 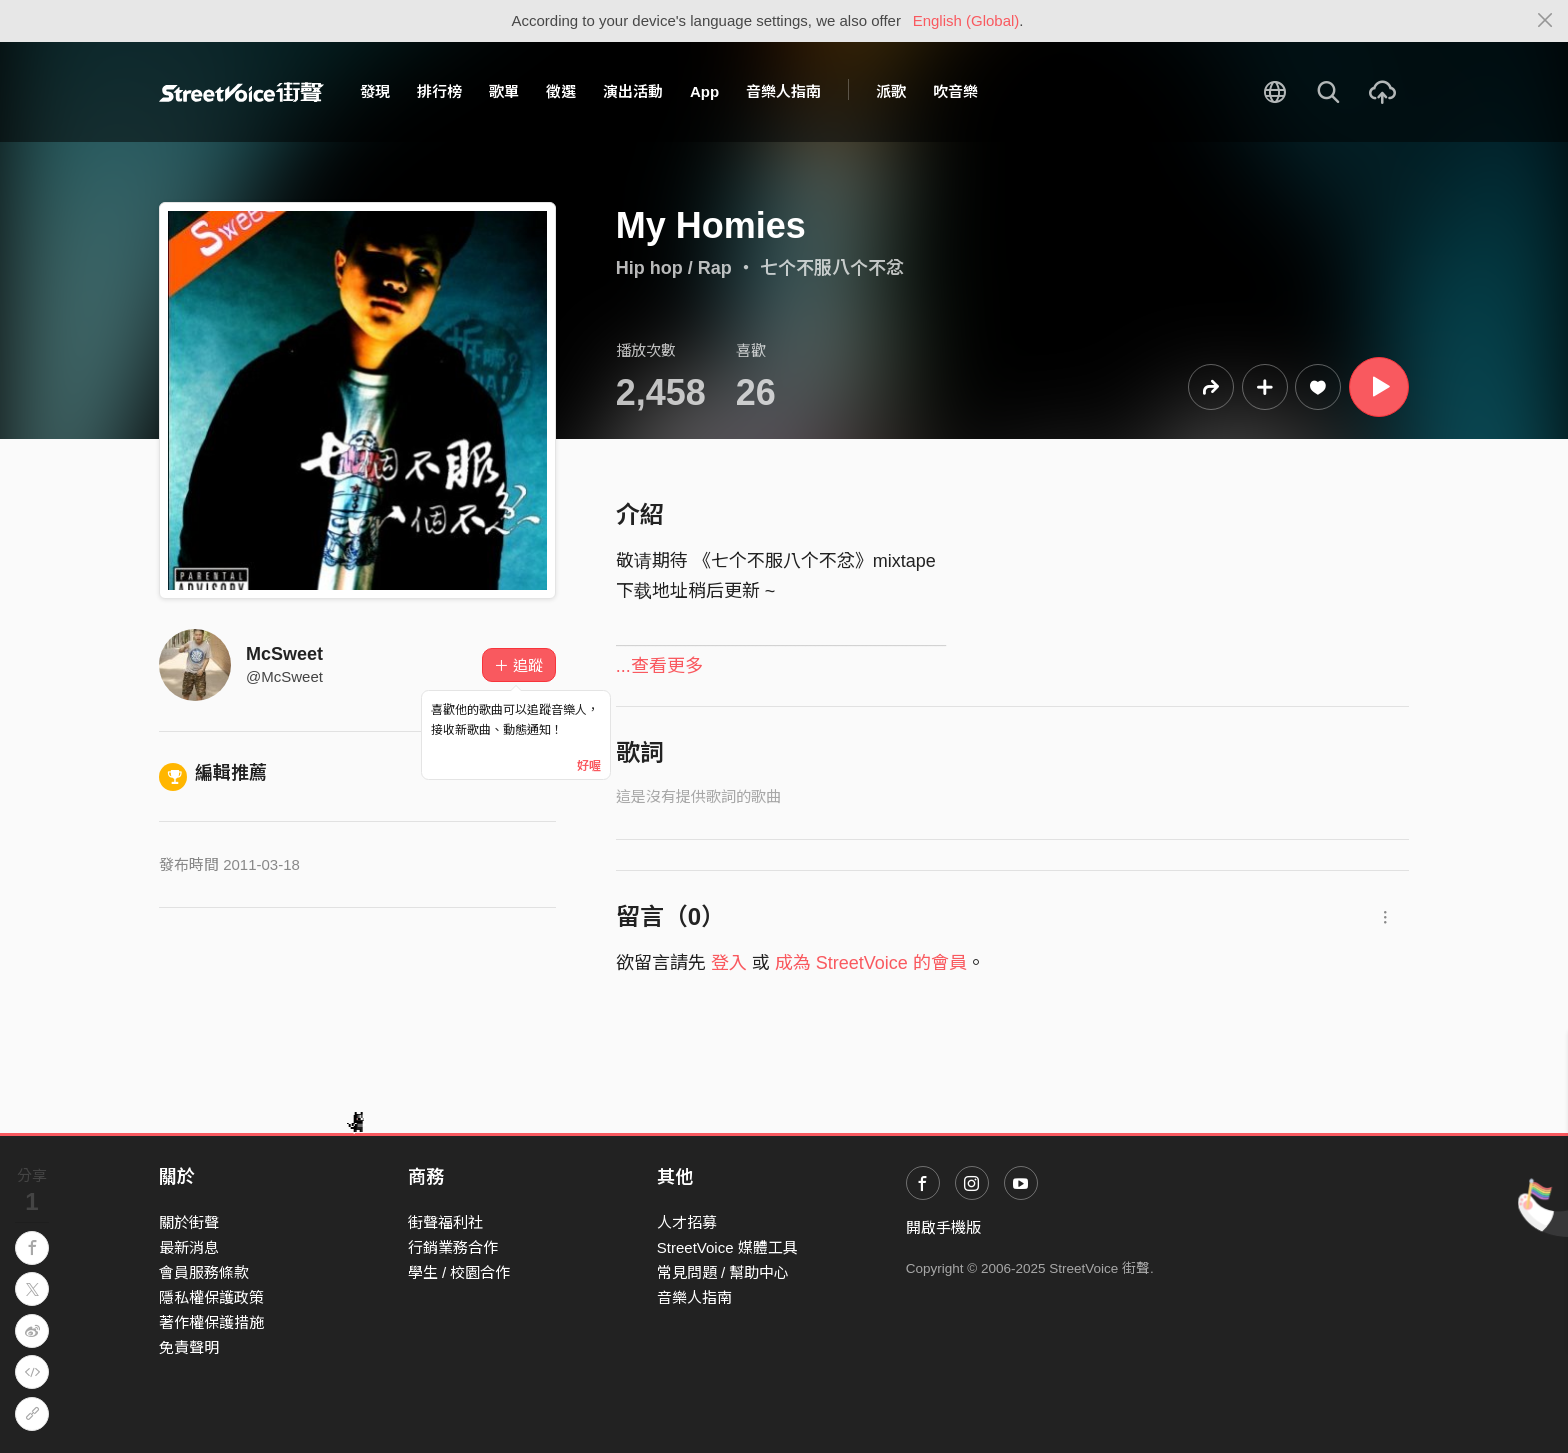 What do you see at coordinates (189, 1247) in the screenshot?
I see `最新消息` at bounding box center [189, 1247].